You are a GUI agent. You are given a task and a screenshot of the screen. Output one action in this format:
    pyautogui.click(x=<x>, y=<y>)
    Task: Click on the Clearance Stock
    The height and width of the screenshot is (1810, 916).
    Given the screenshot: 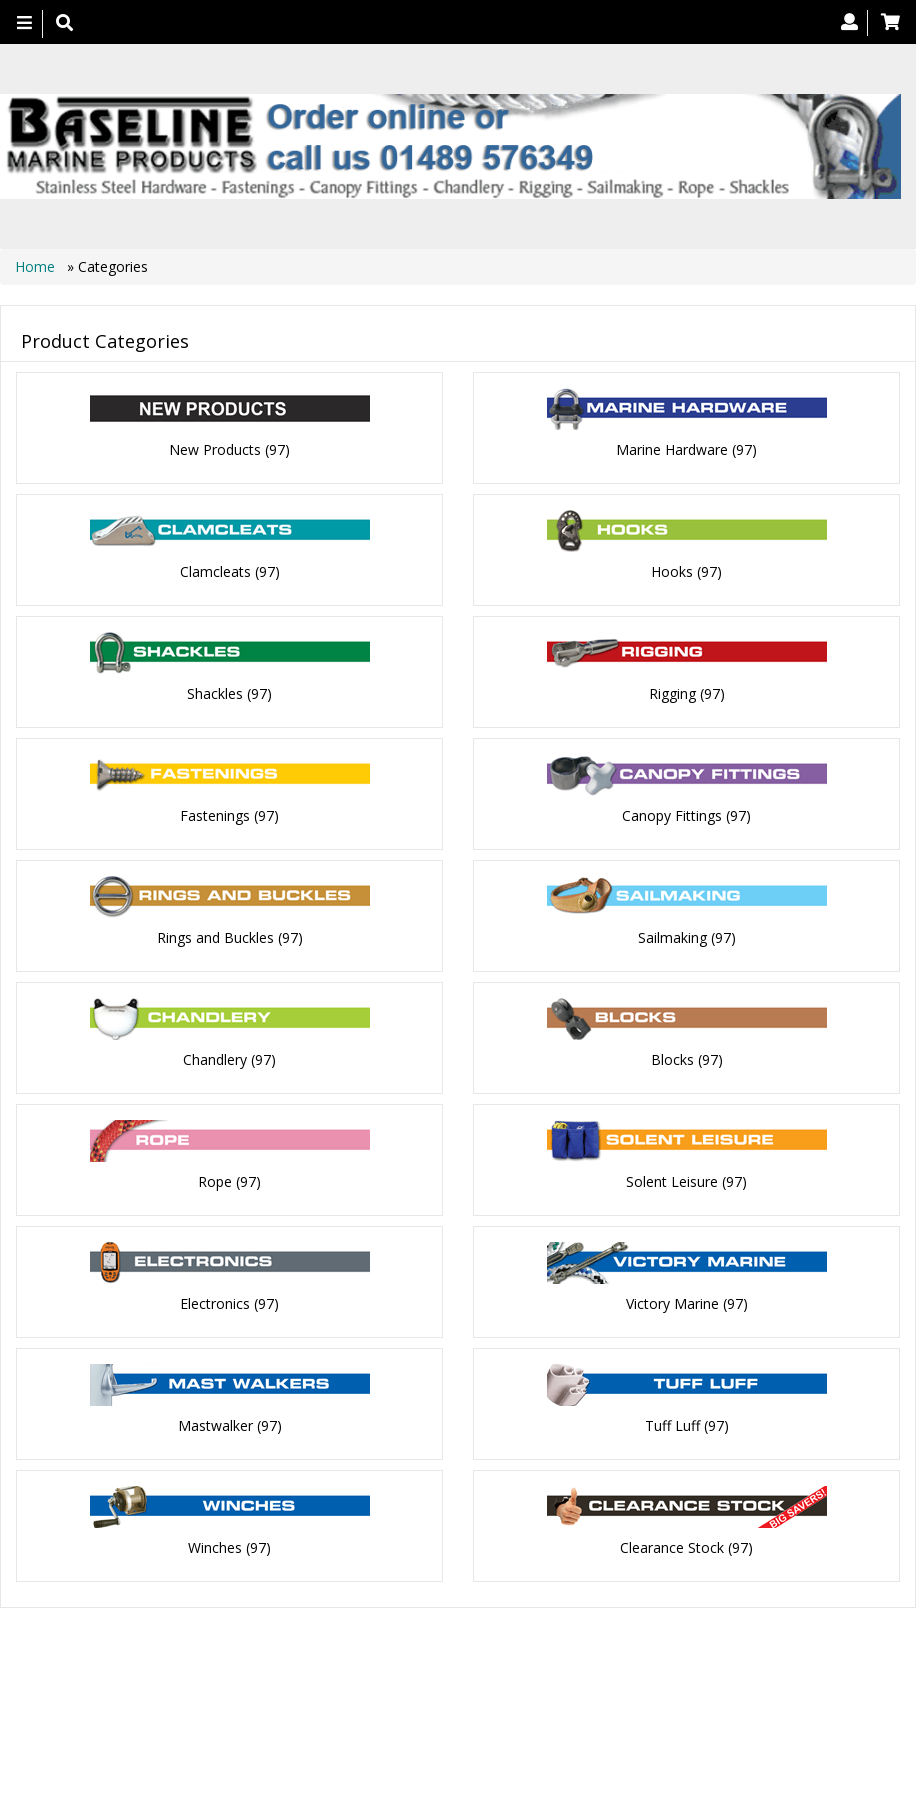 What is the action you would take?
    pyautogui.click(x=672, y=1475)
    